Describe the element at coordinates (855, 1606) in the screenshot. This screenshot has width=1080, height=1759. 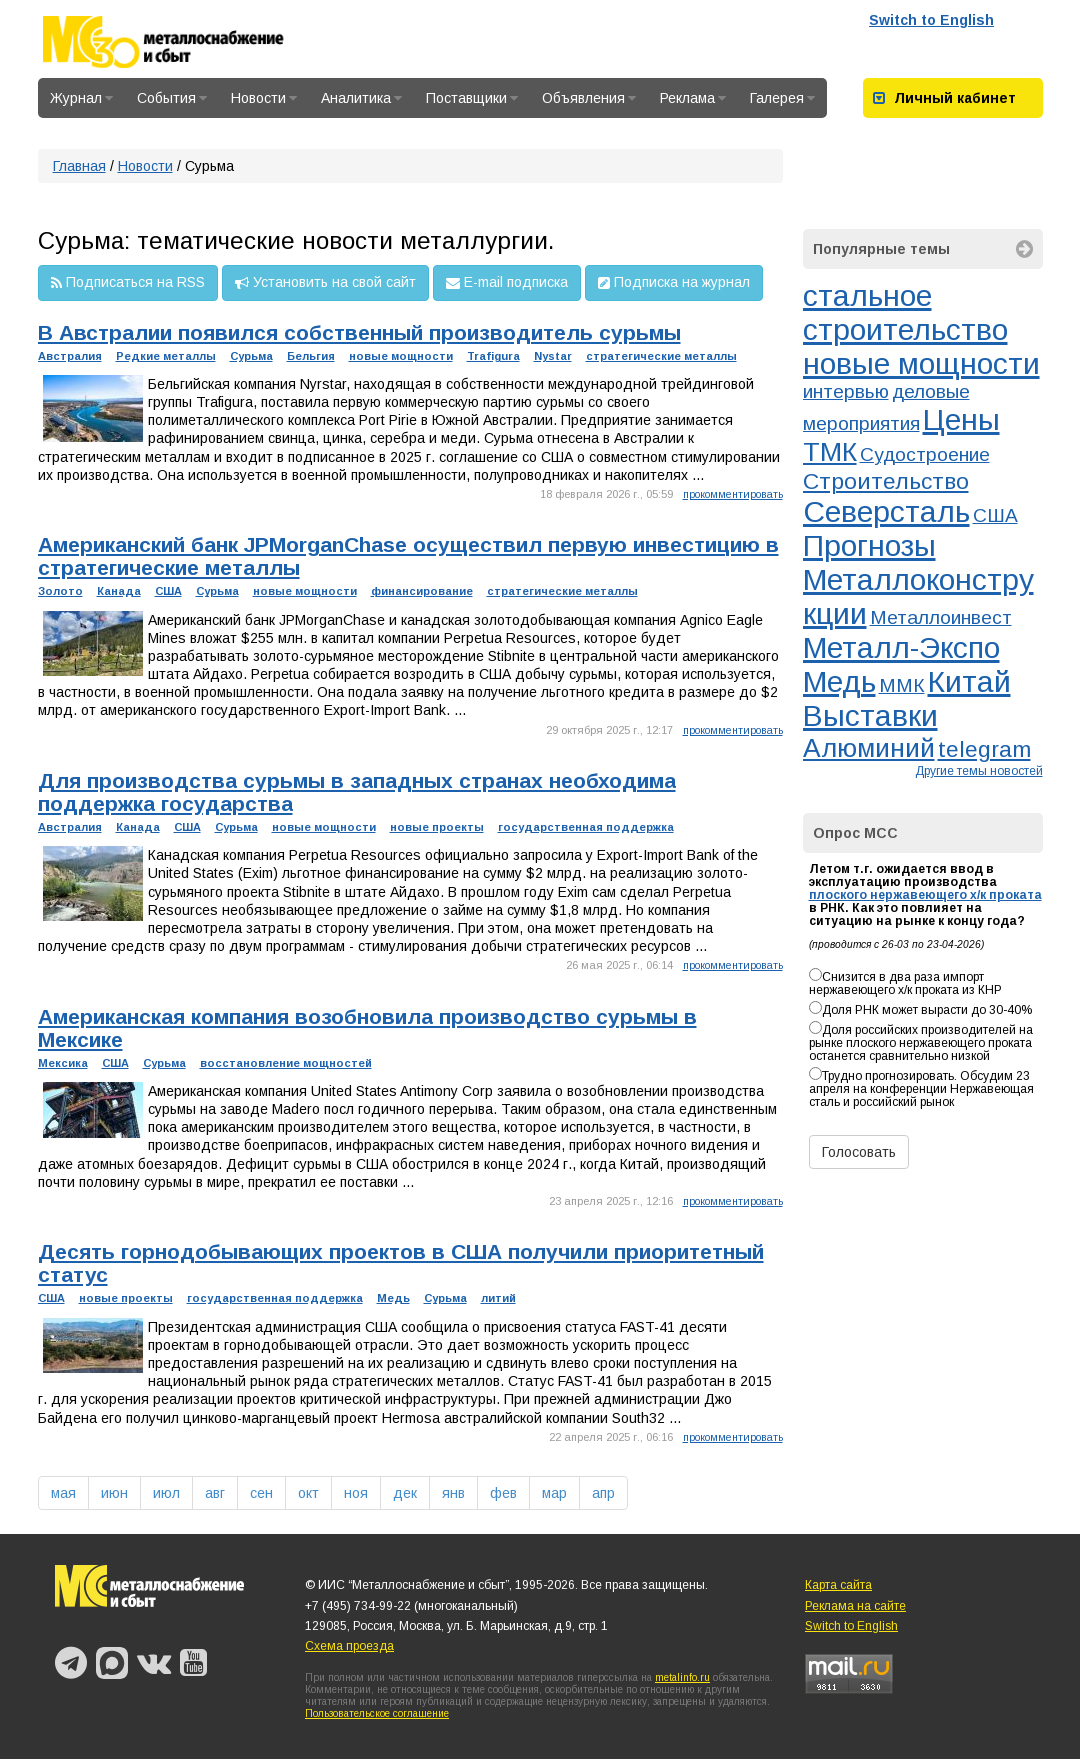
I see `Реклама на сайте` at that location.